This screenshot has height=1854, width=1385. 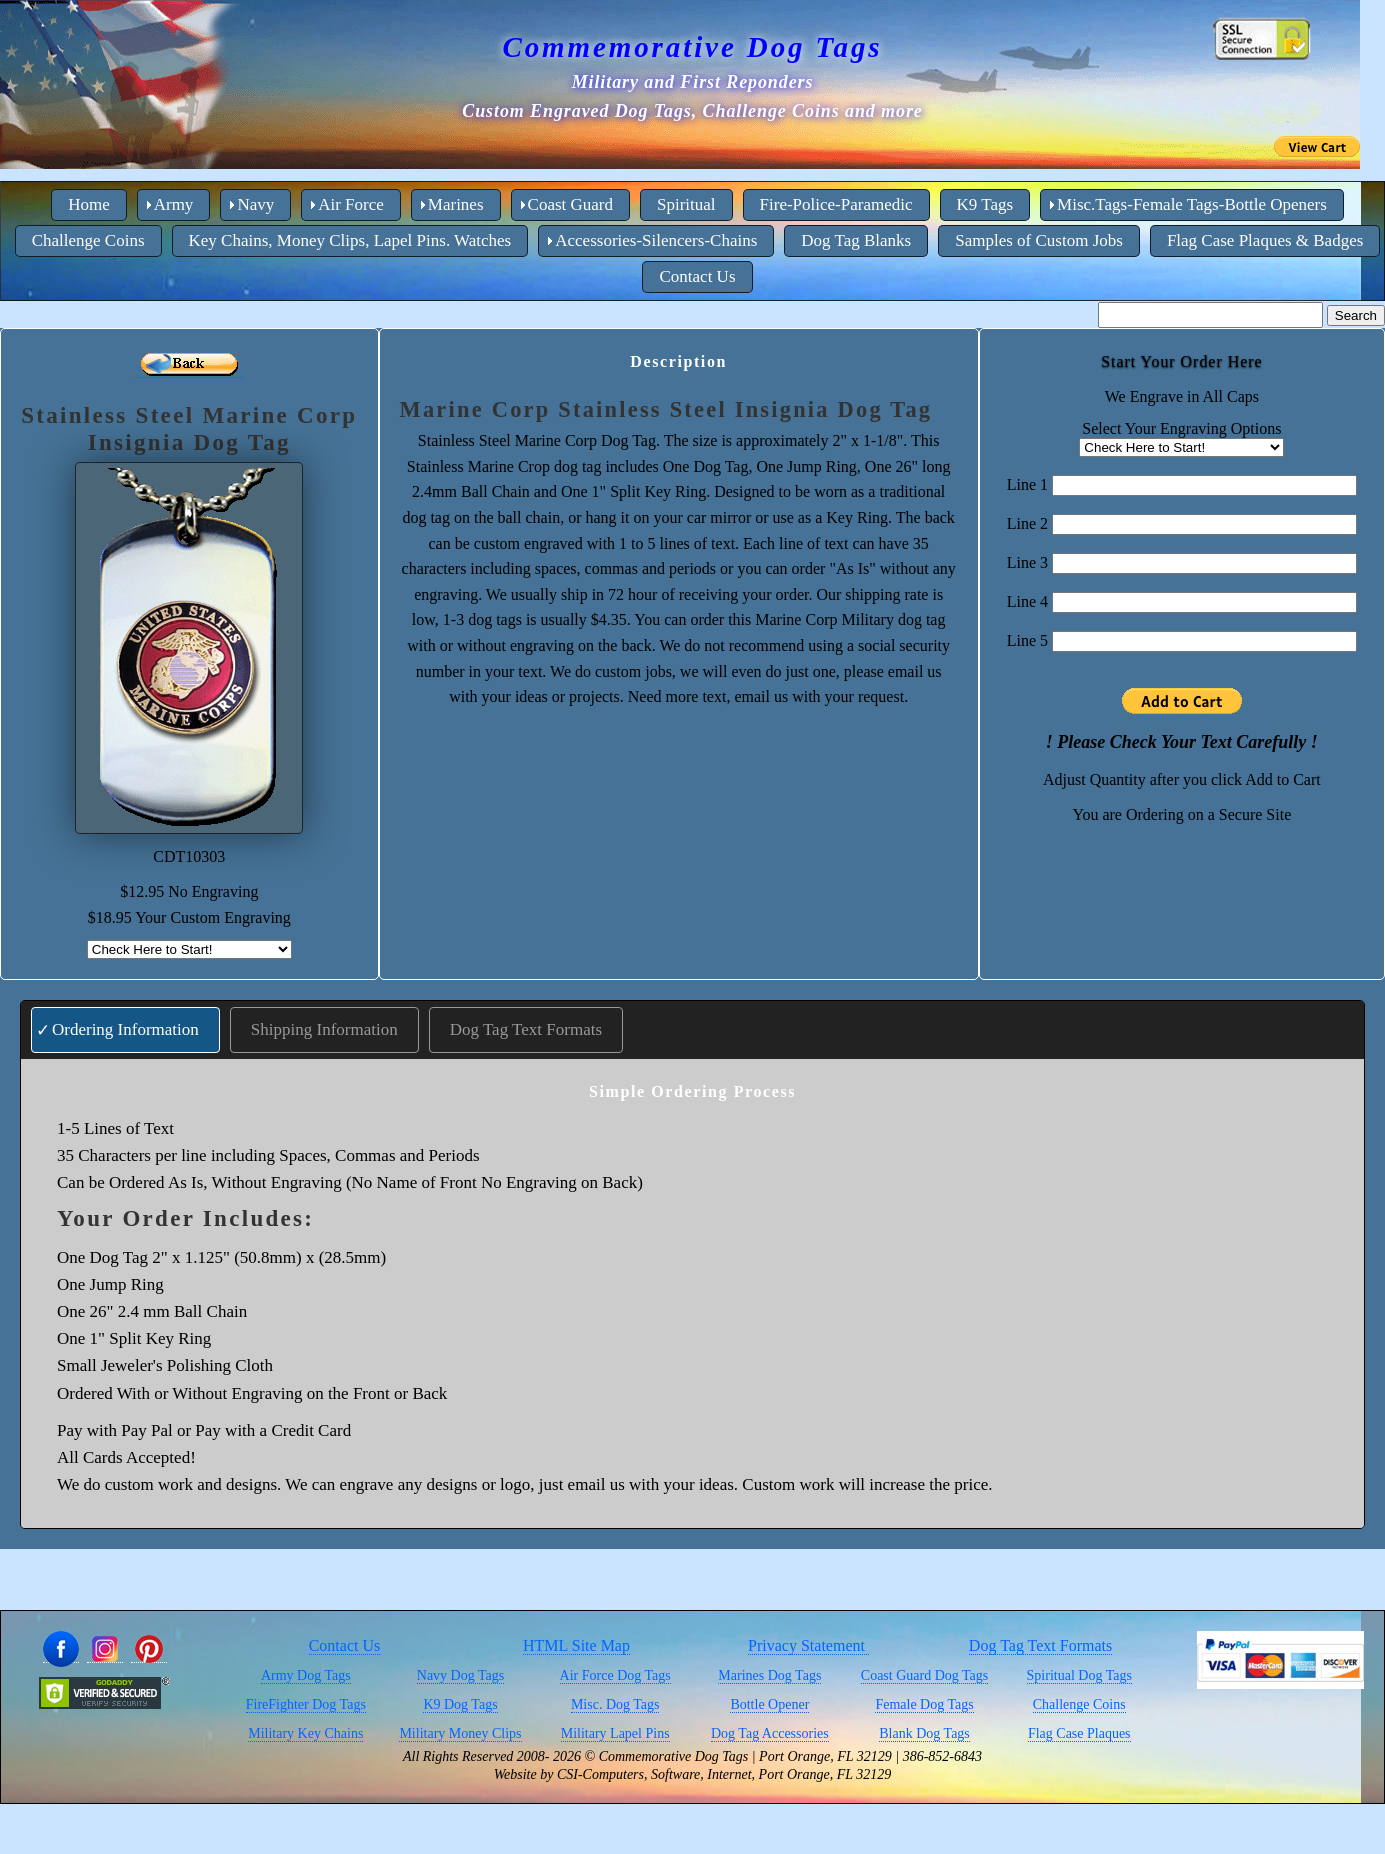 I want to click on K9 Tags [menuitem], so click(x=985, y=204).